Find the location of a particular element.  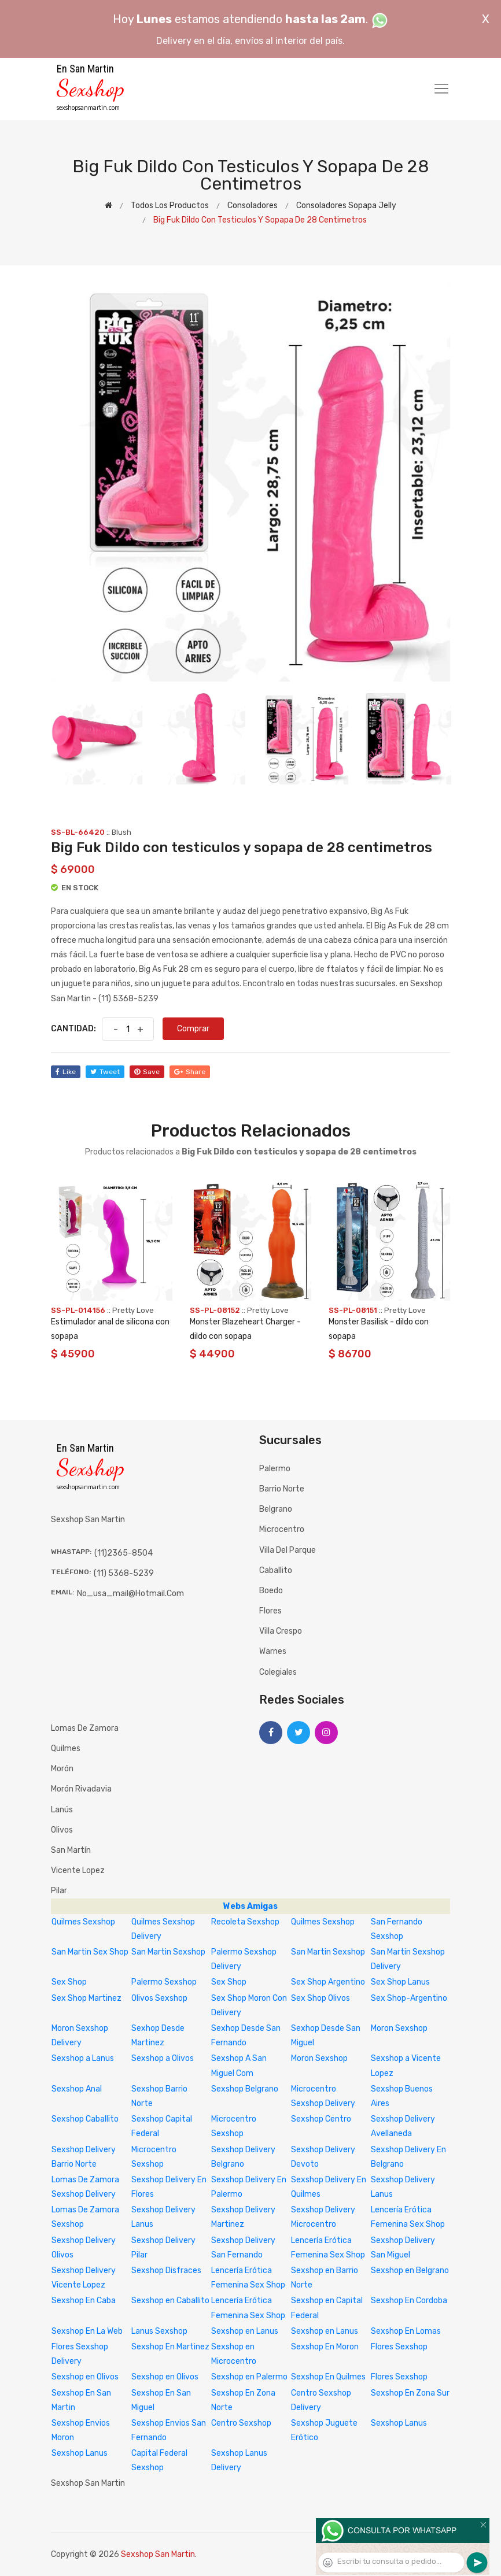

Olivos is located at coordinates (62, 1830).